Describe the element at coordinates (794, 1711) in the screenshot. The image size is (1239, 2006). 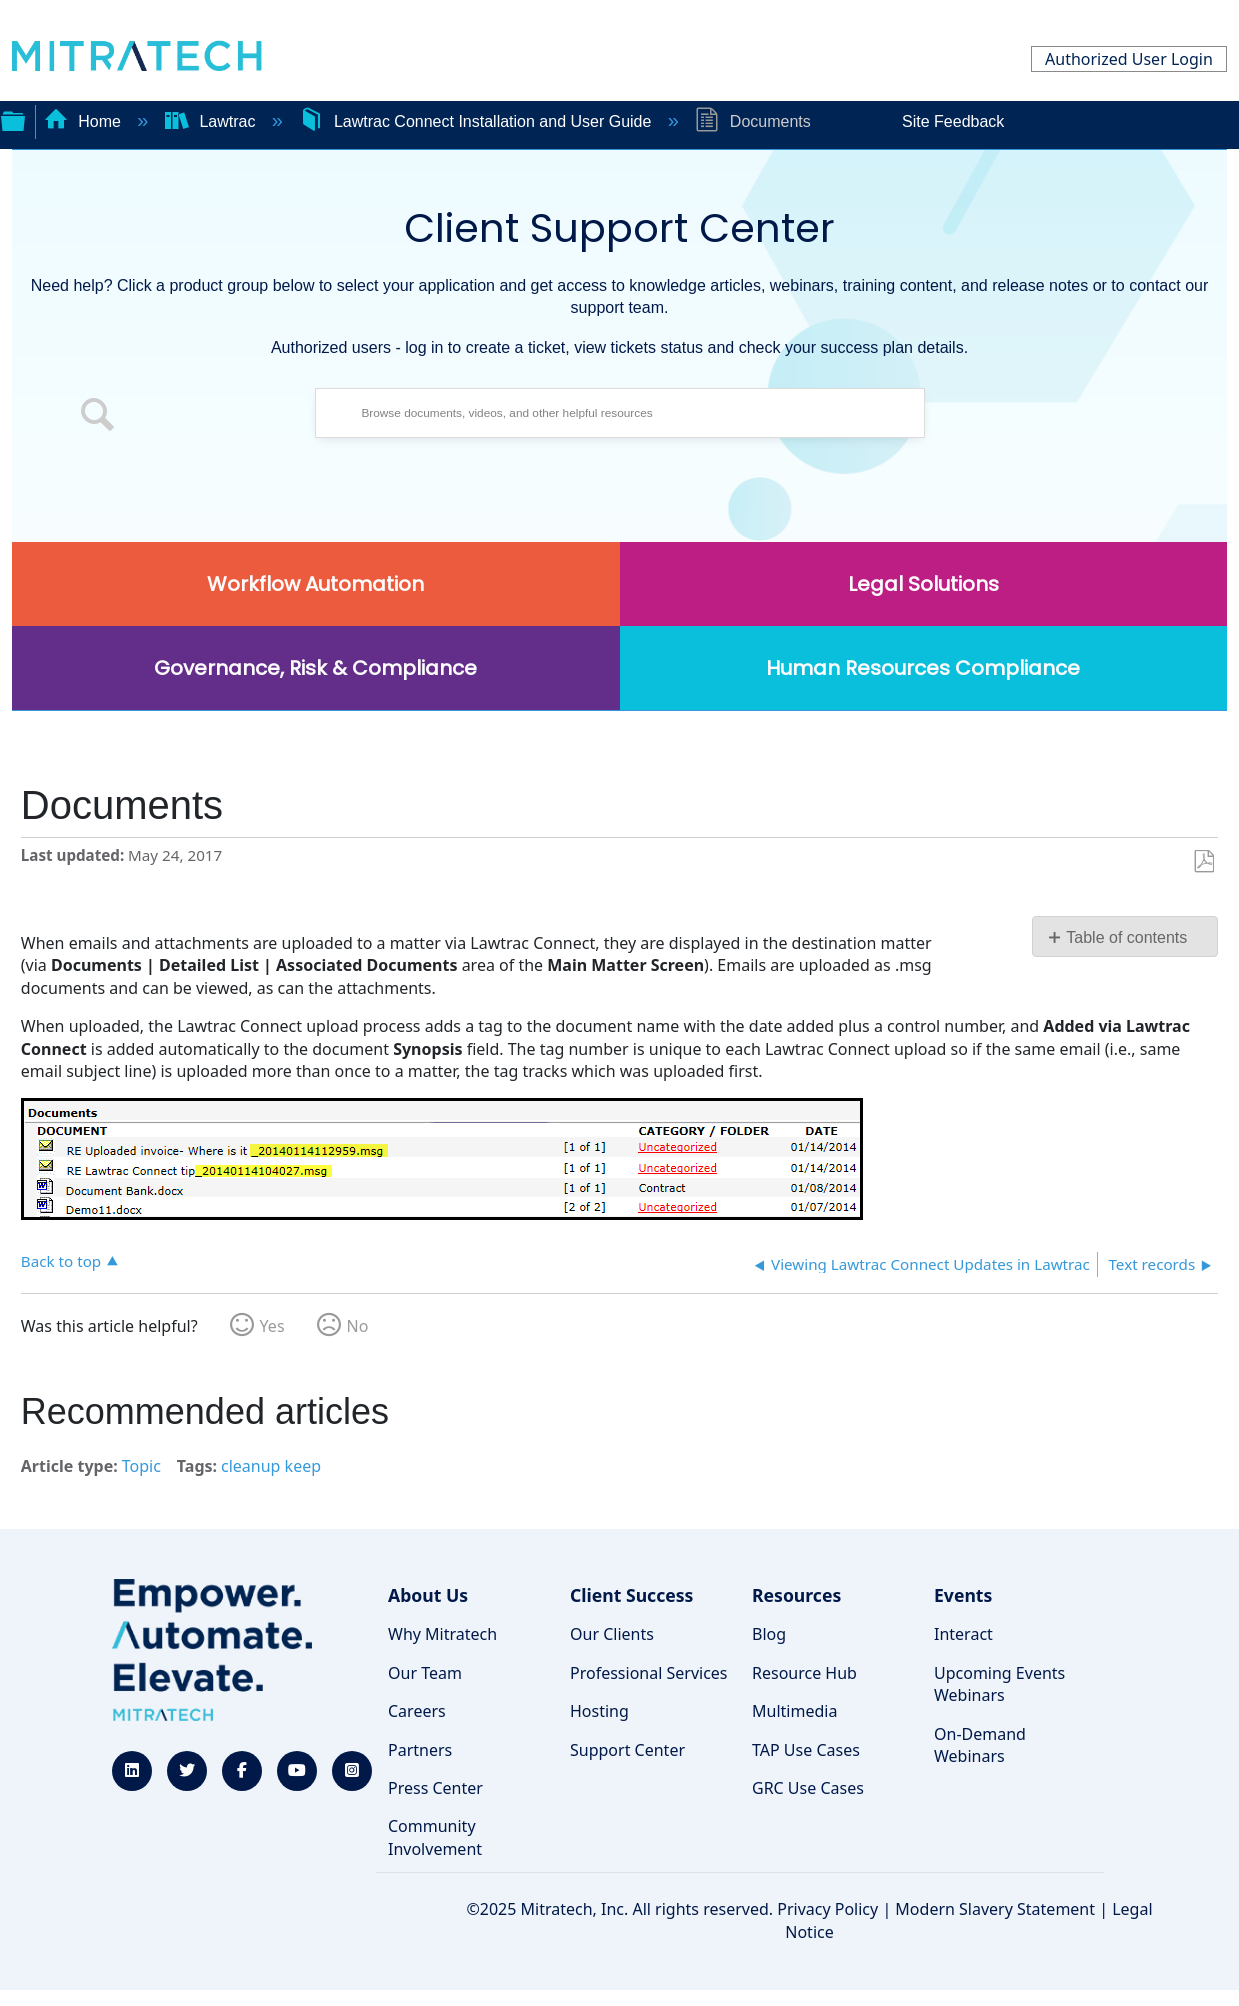
I see `Multimedia` at that location.